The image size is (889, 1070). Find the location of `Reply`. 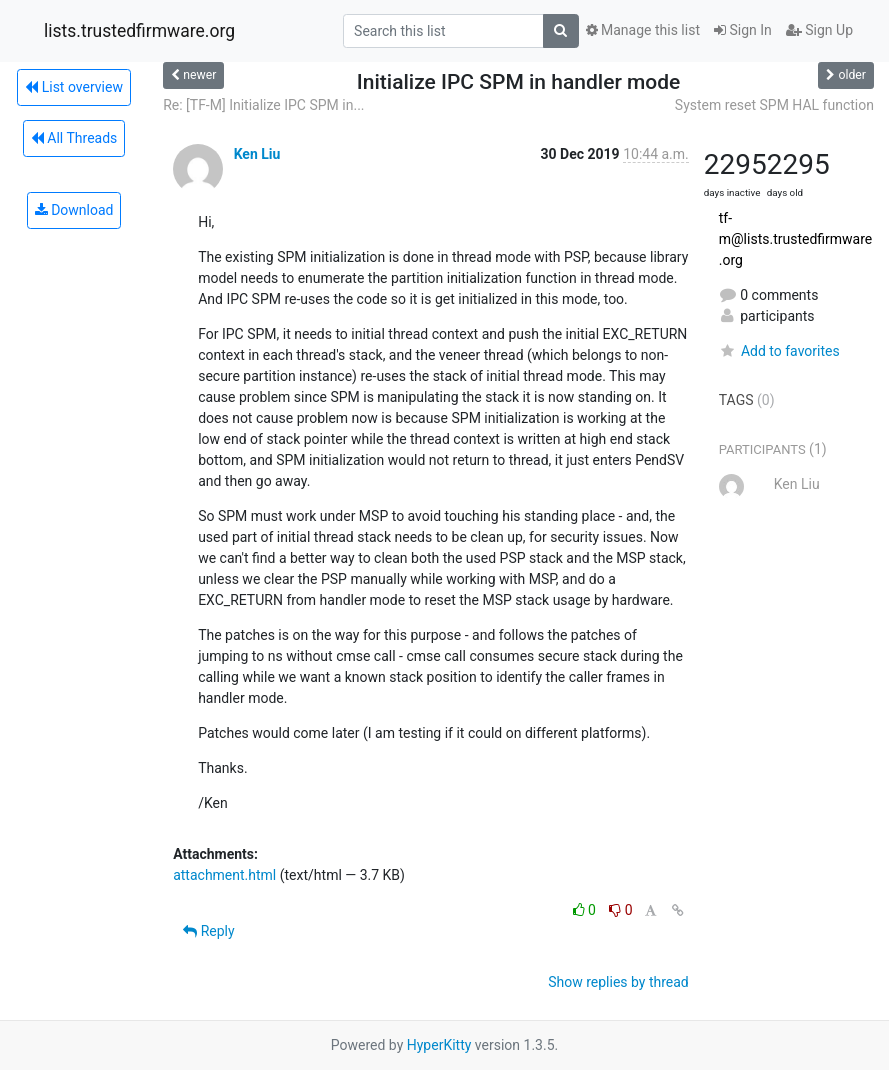

Reply is located at coordinates (208, 931).